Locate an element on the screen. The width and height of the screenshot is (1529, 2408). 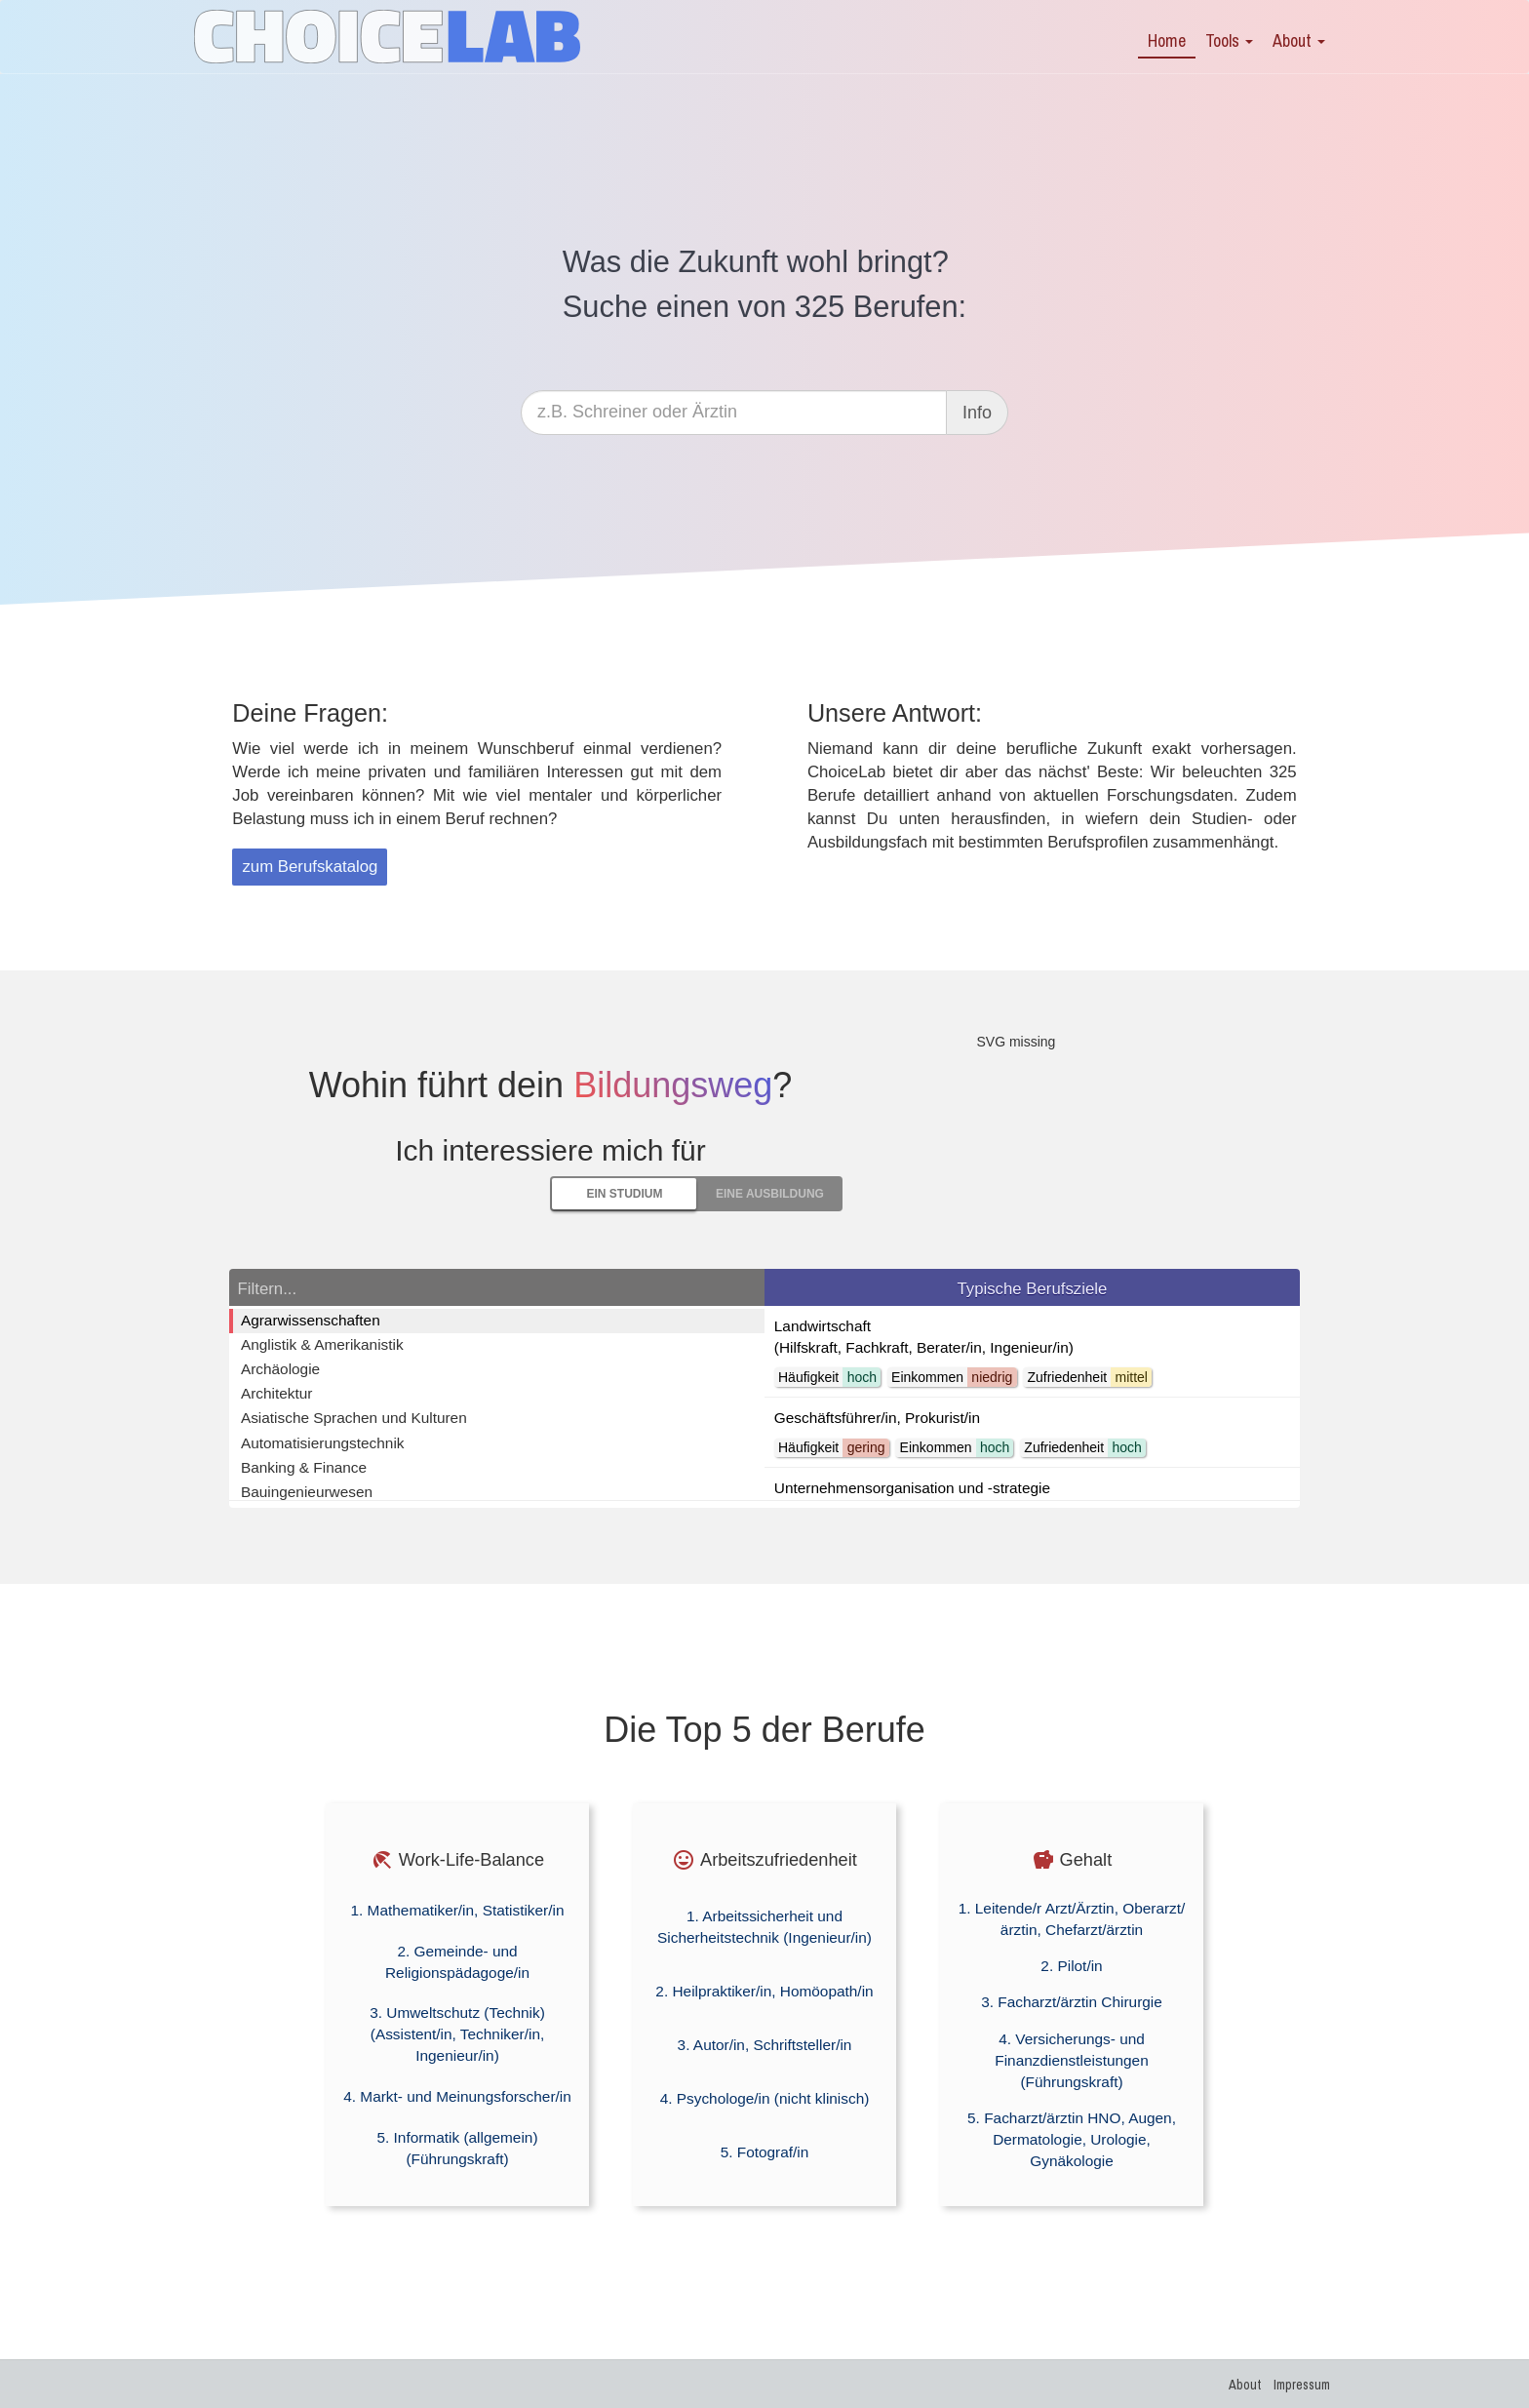
2. Heilpraktiker/in, Homöopath/in is located at coordinates (764, 1991).